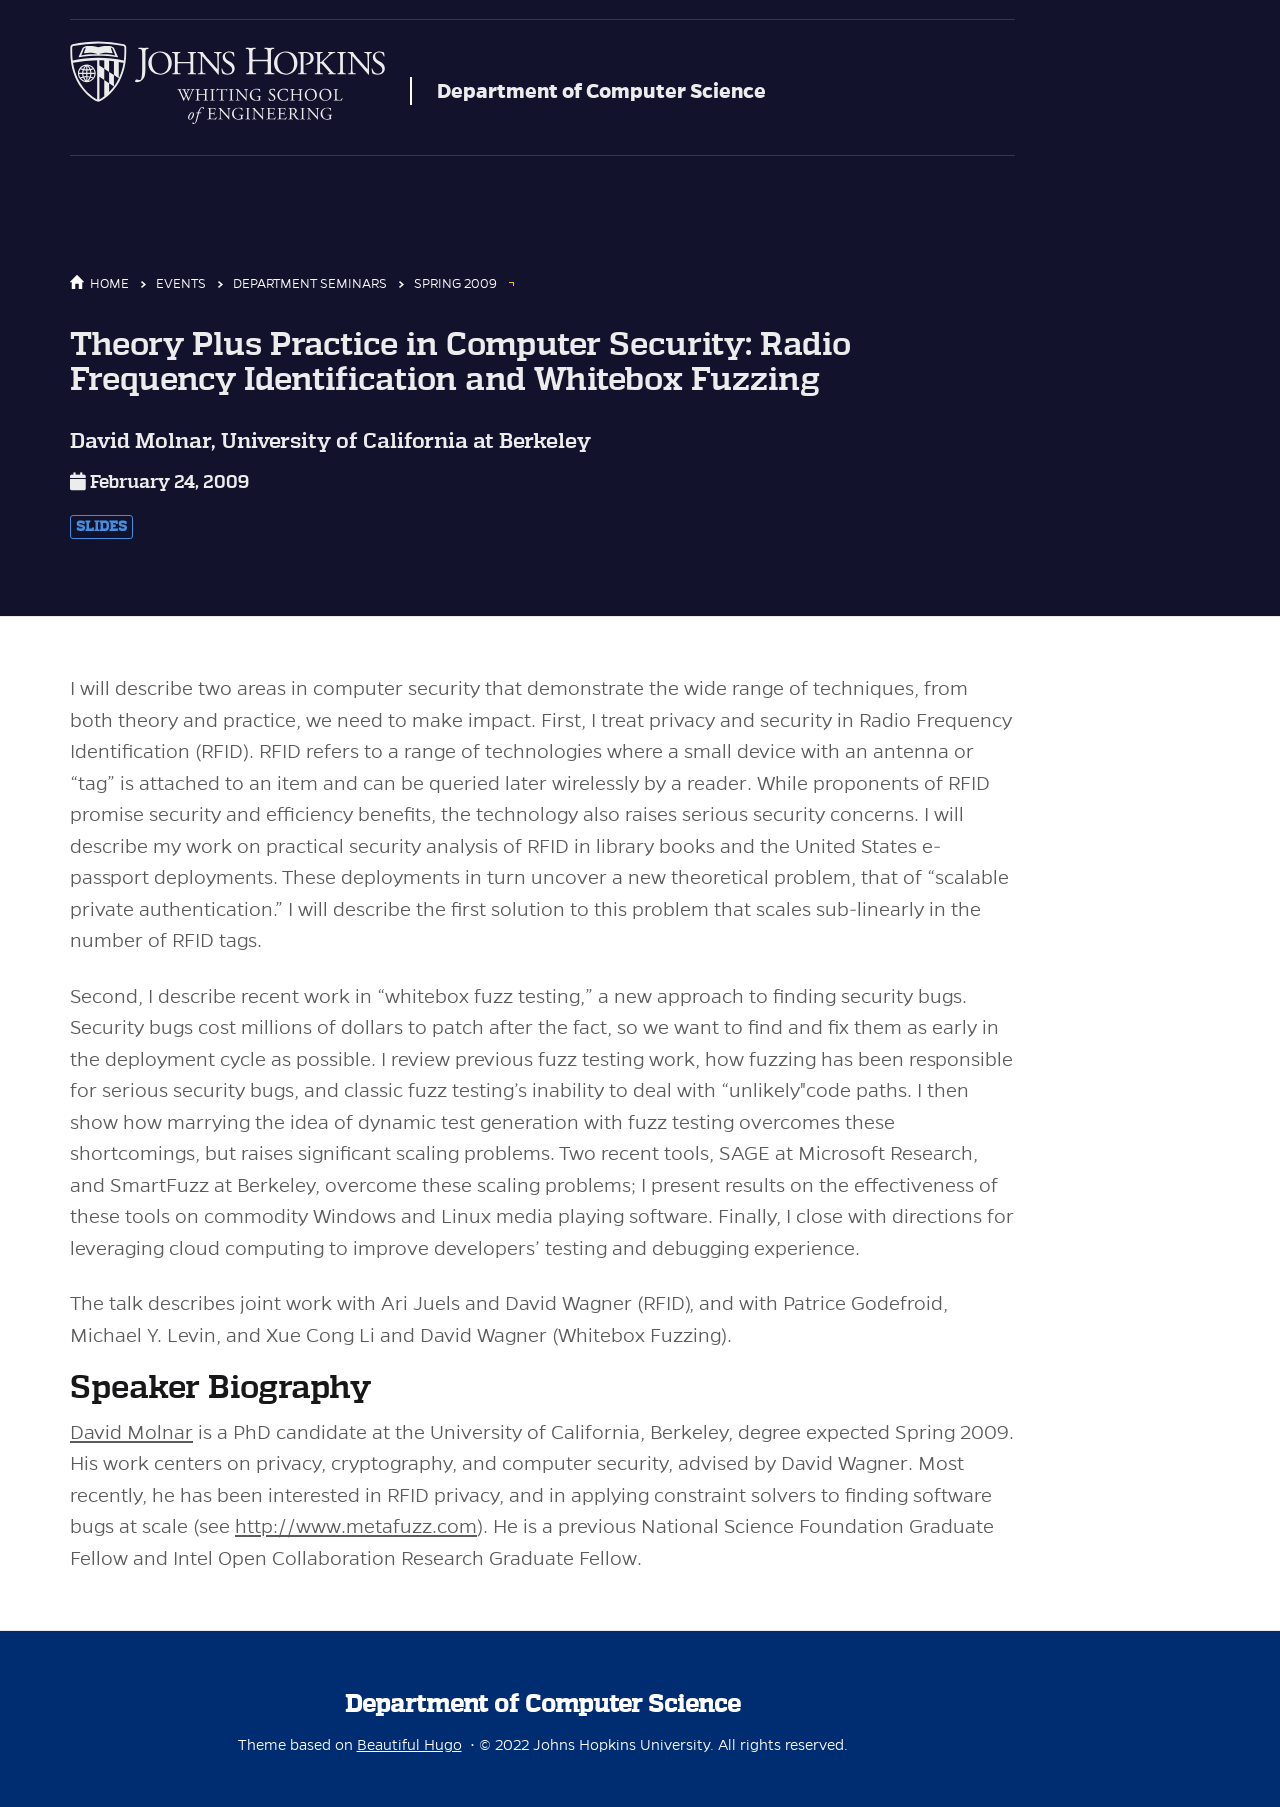  Describe the element at coordinates (356, 1526) in the screenshot. I see `http://www.metafuzz.com` at that location.